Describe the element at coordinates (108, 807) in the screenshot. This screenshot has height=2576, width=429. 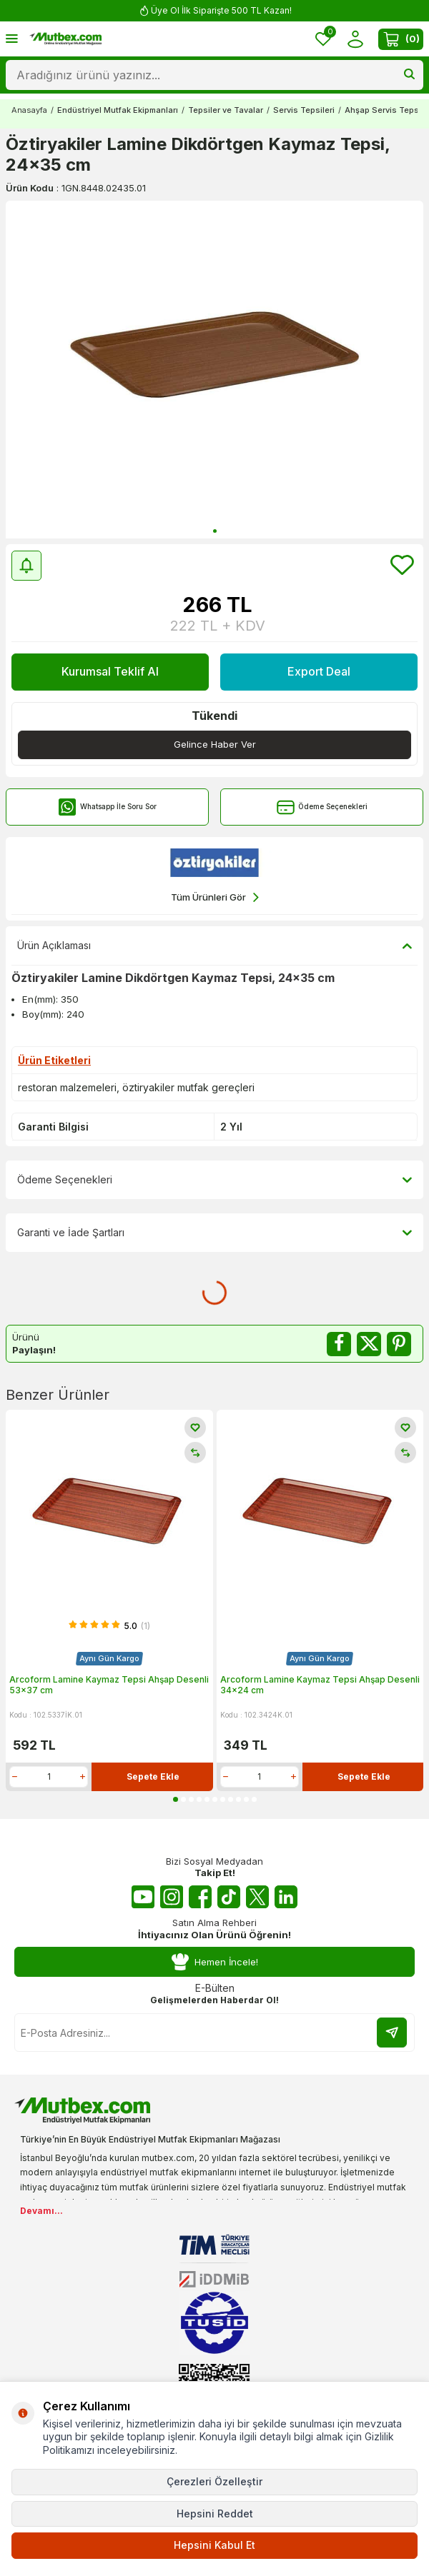
I see `Whatsapp İle Soru Sor` at that location.